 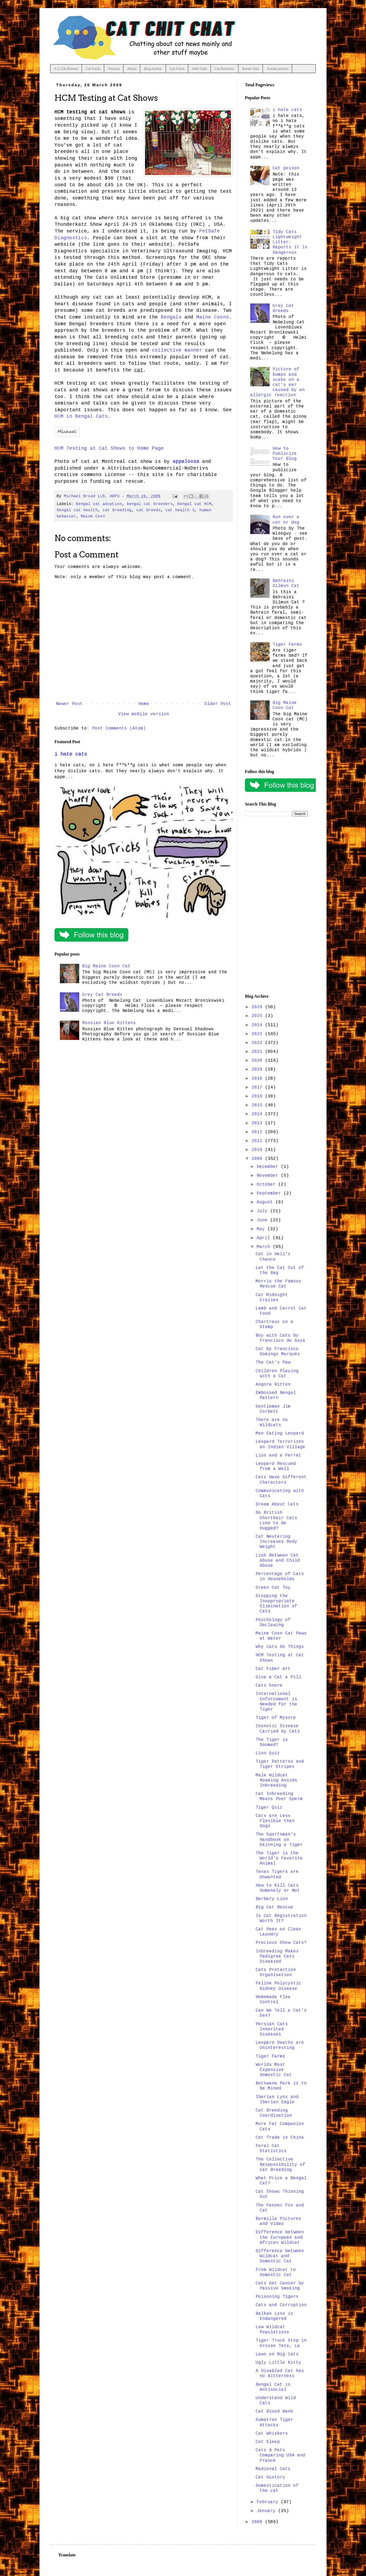 What do you see at coordinates (273, 2000) in the screenshot?
I see `Homemade Flea Control` at bounding box center [273, 2000].